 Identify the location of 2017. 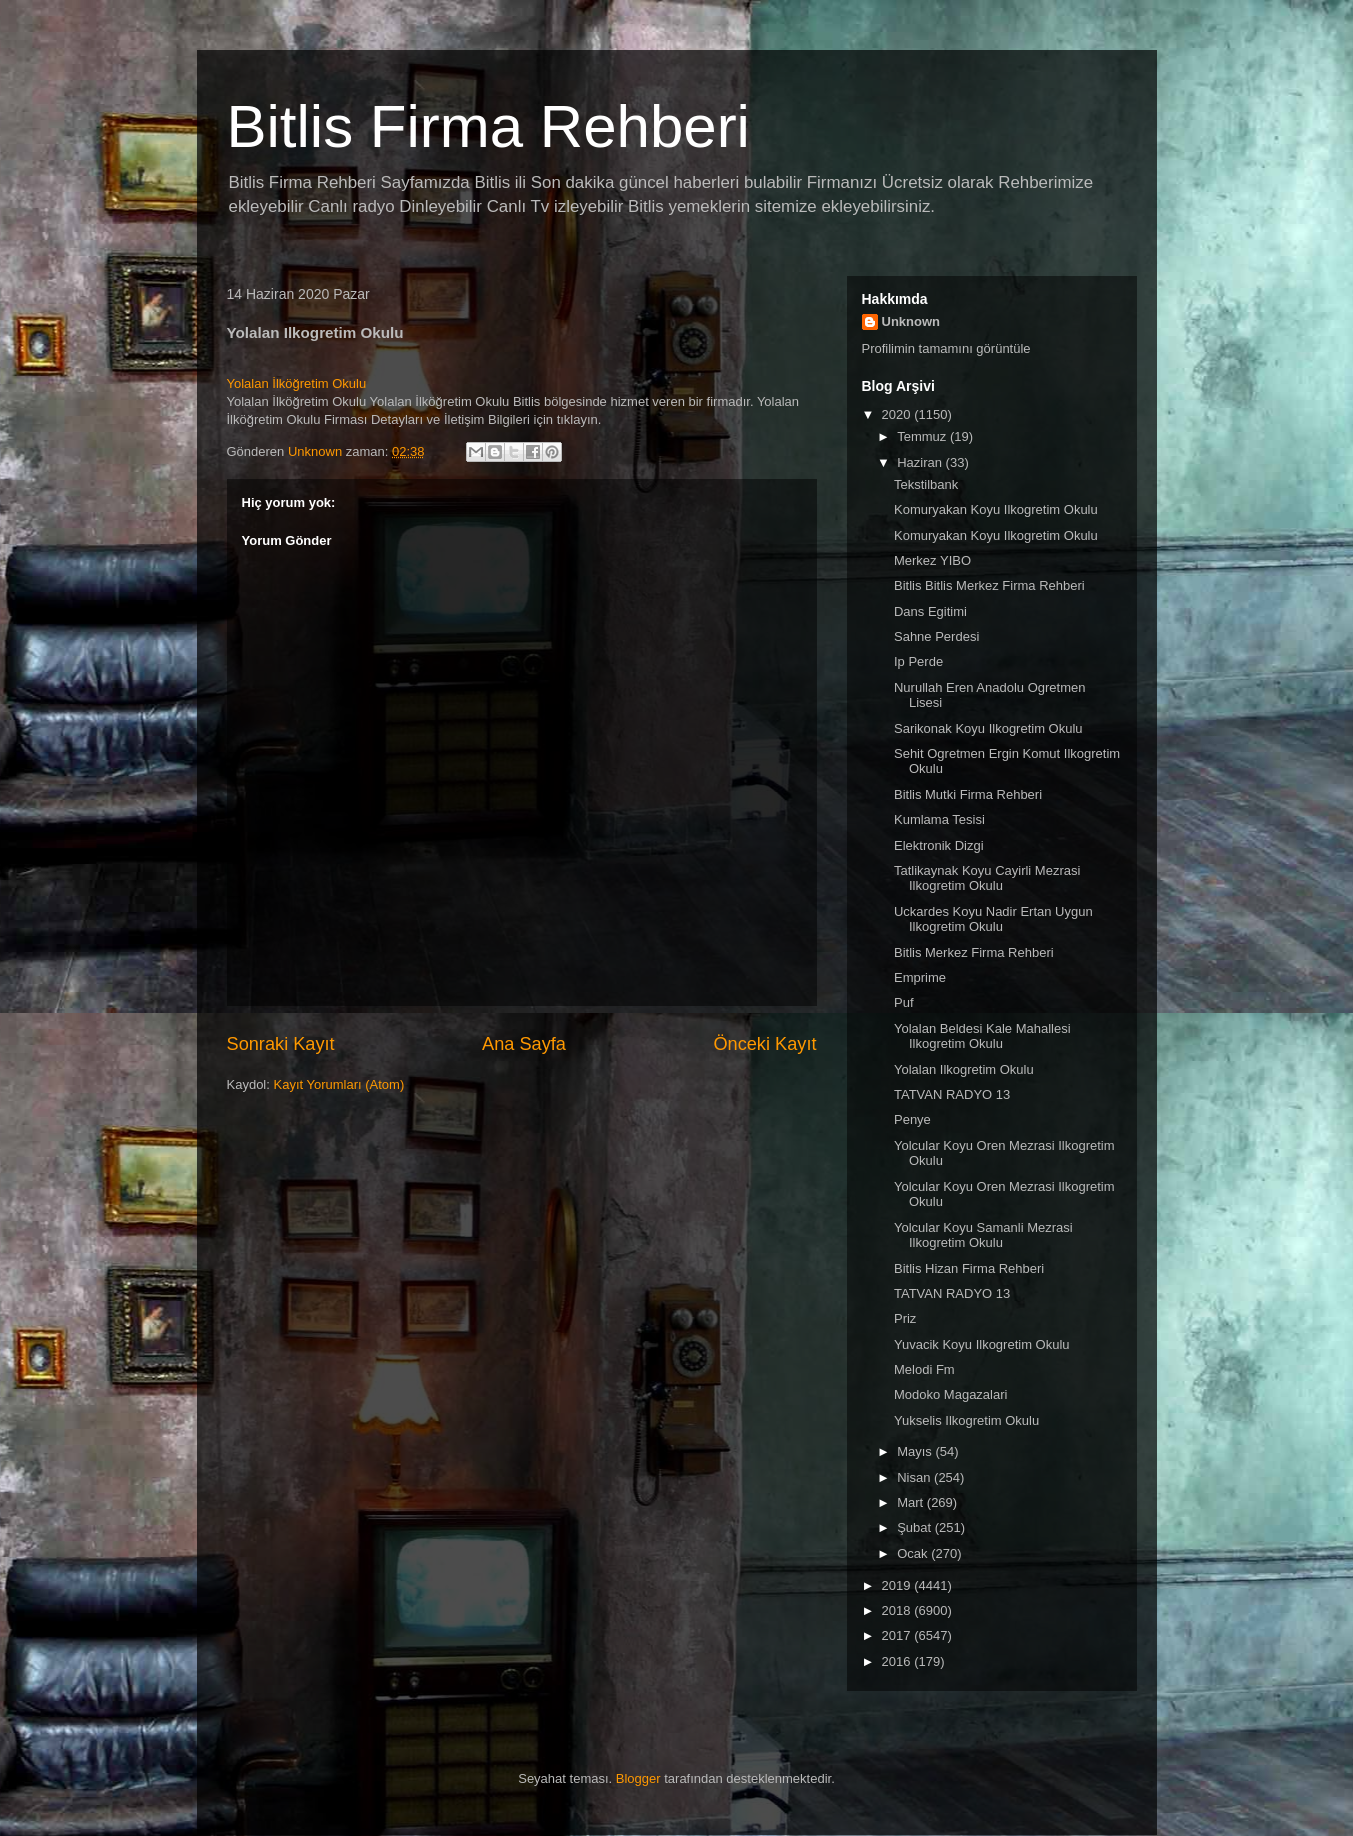
(898, 1635).